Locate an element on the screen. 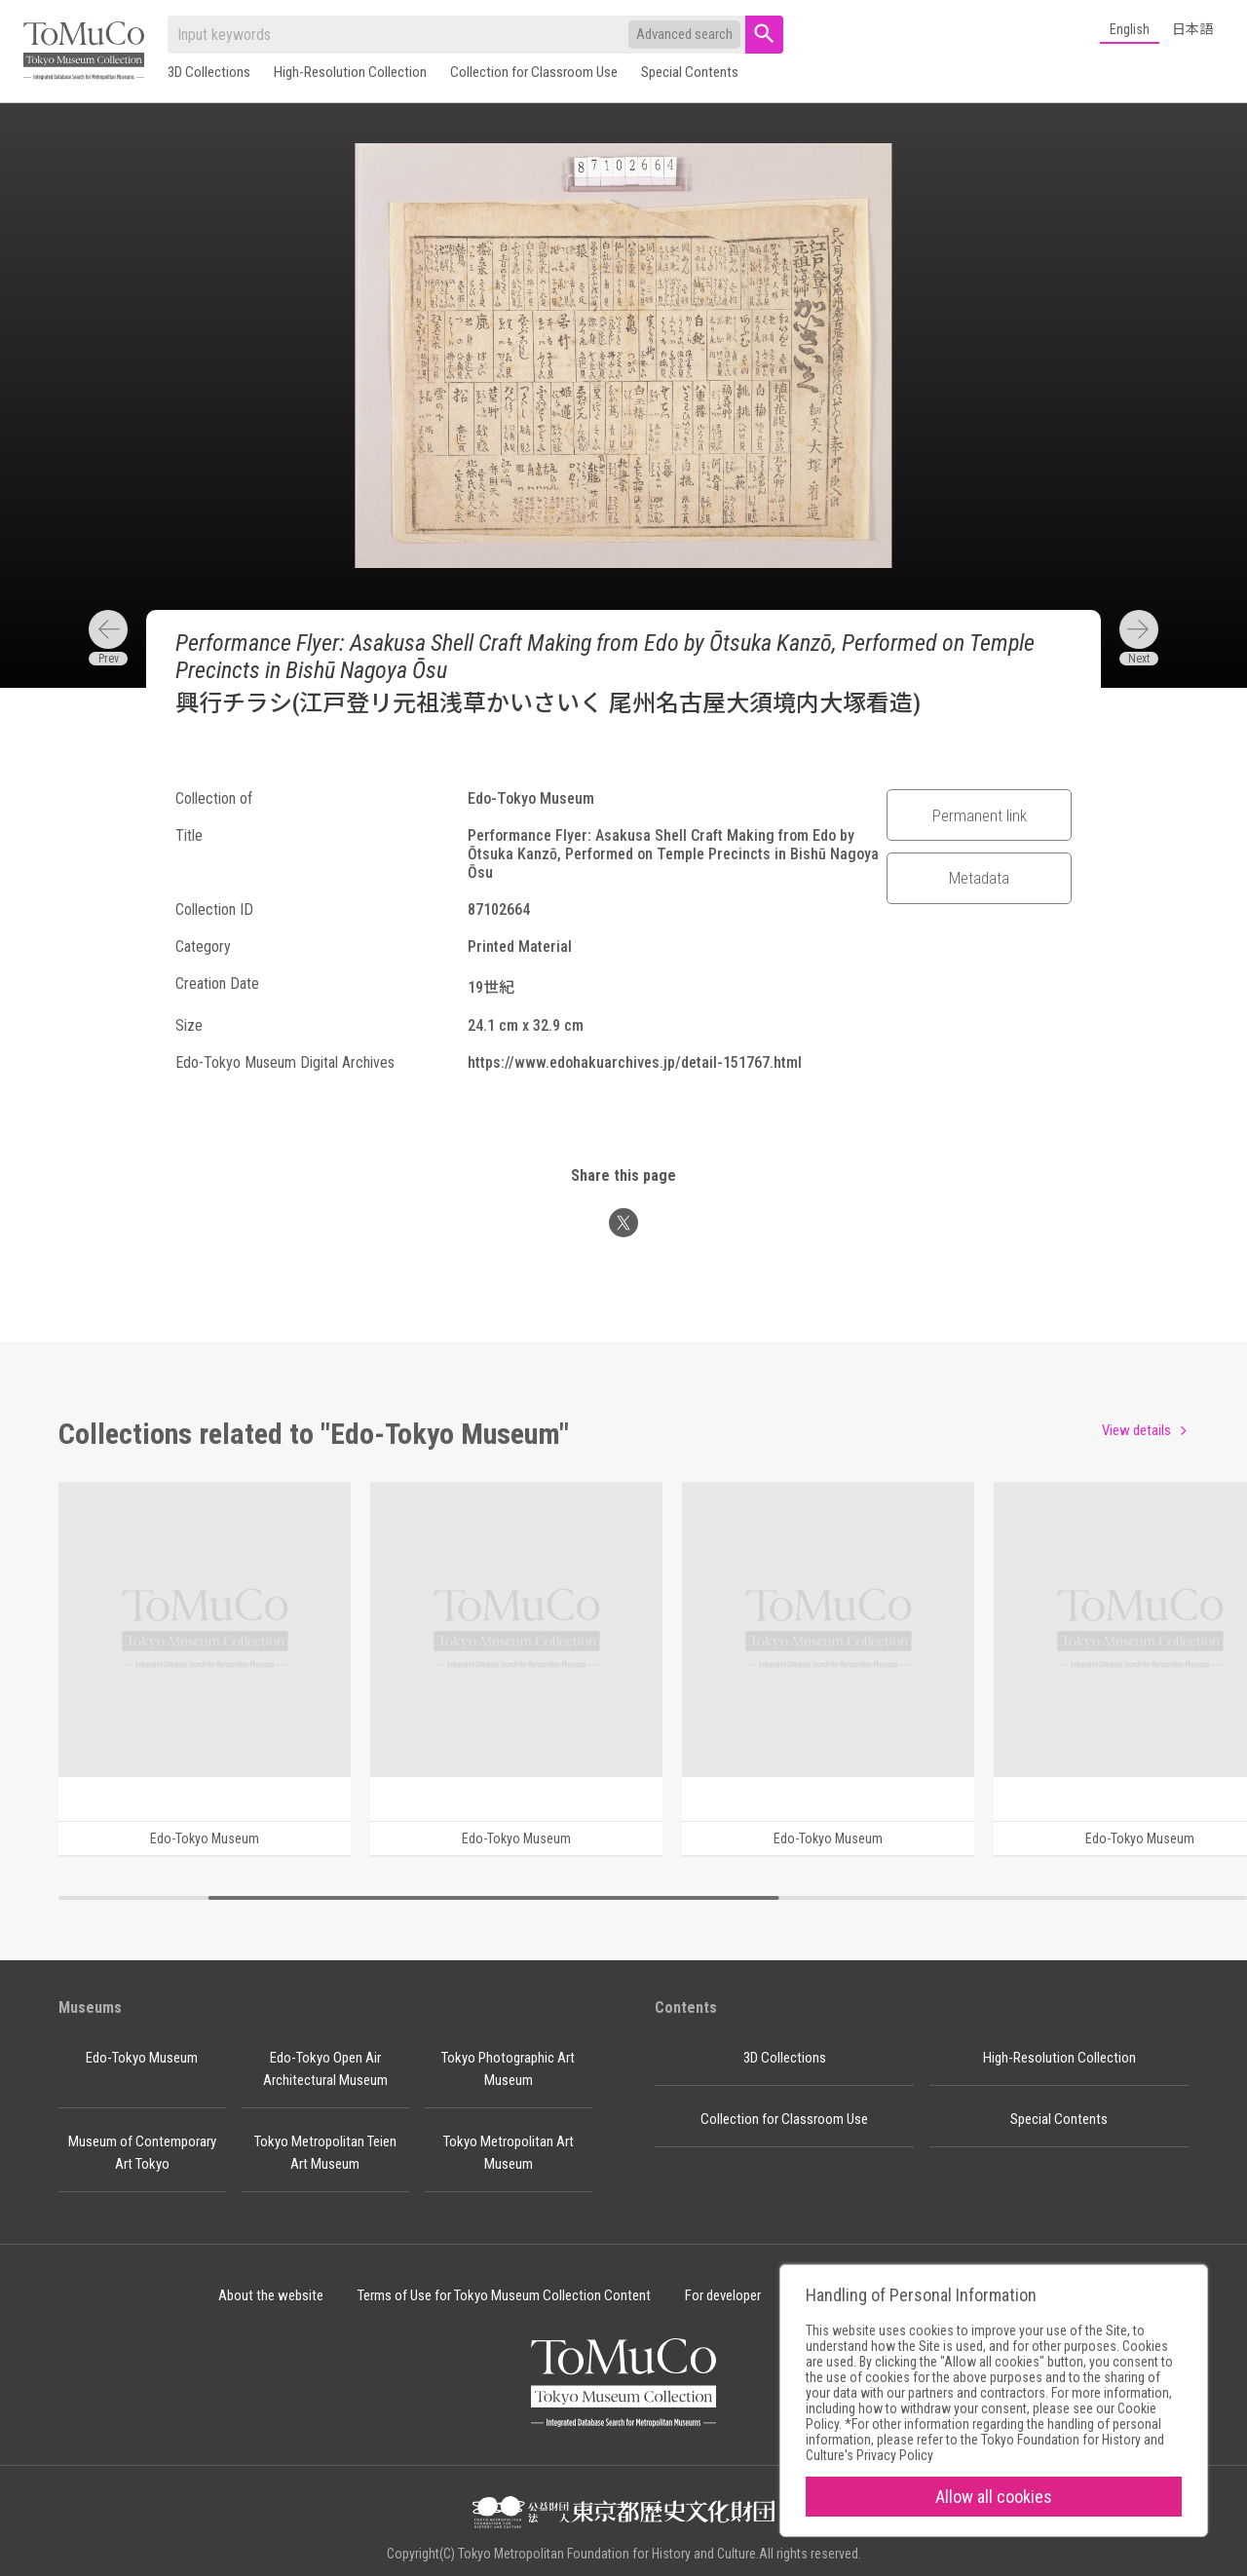 The width and height of the screenshot is (1247, 2576). Museum of Contemporary Art Tokyo is located at coordinates (142, 2153).